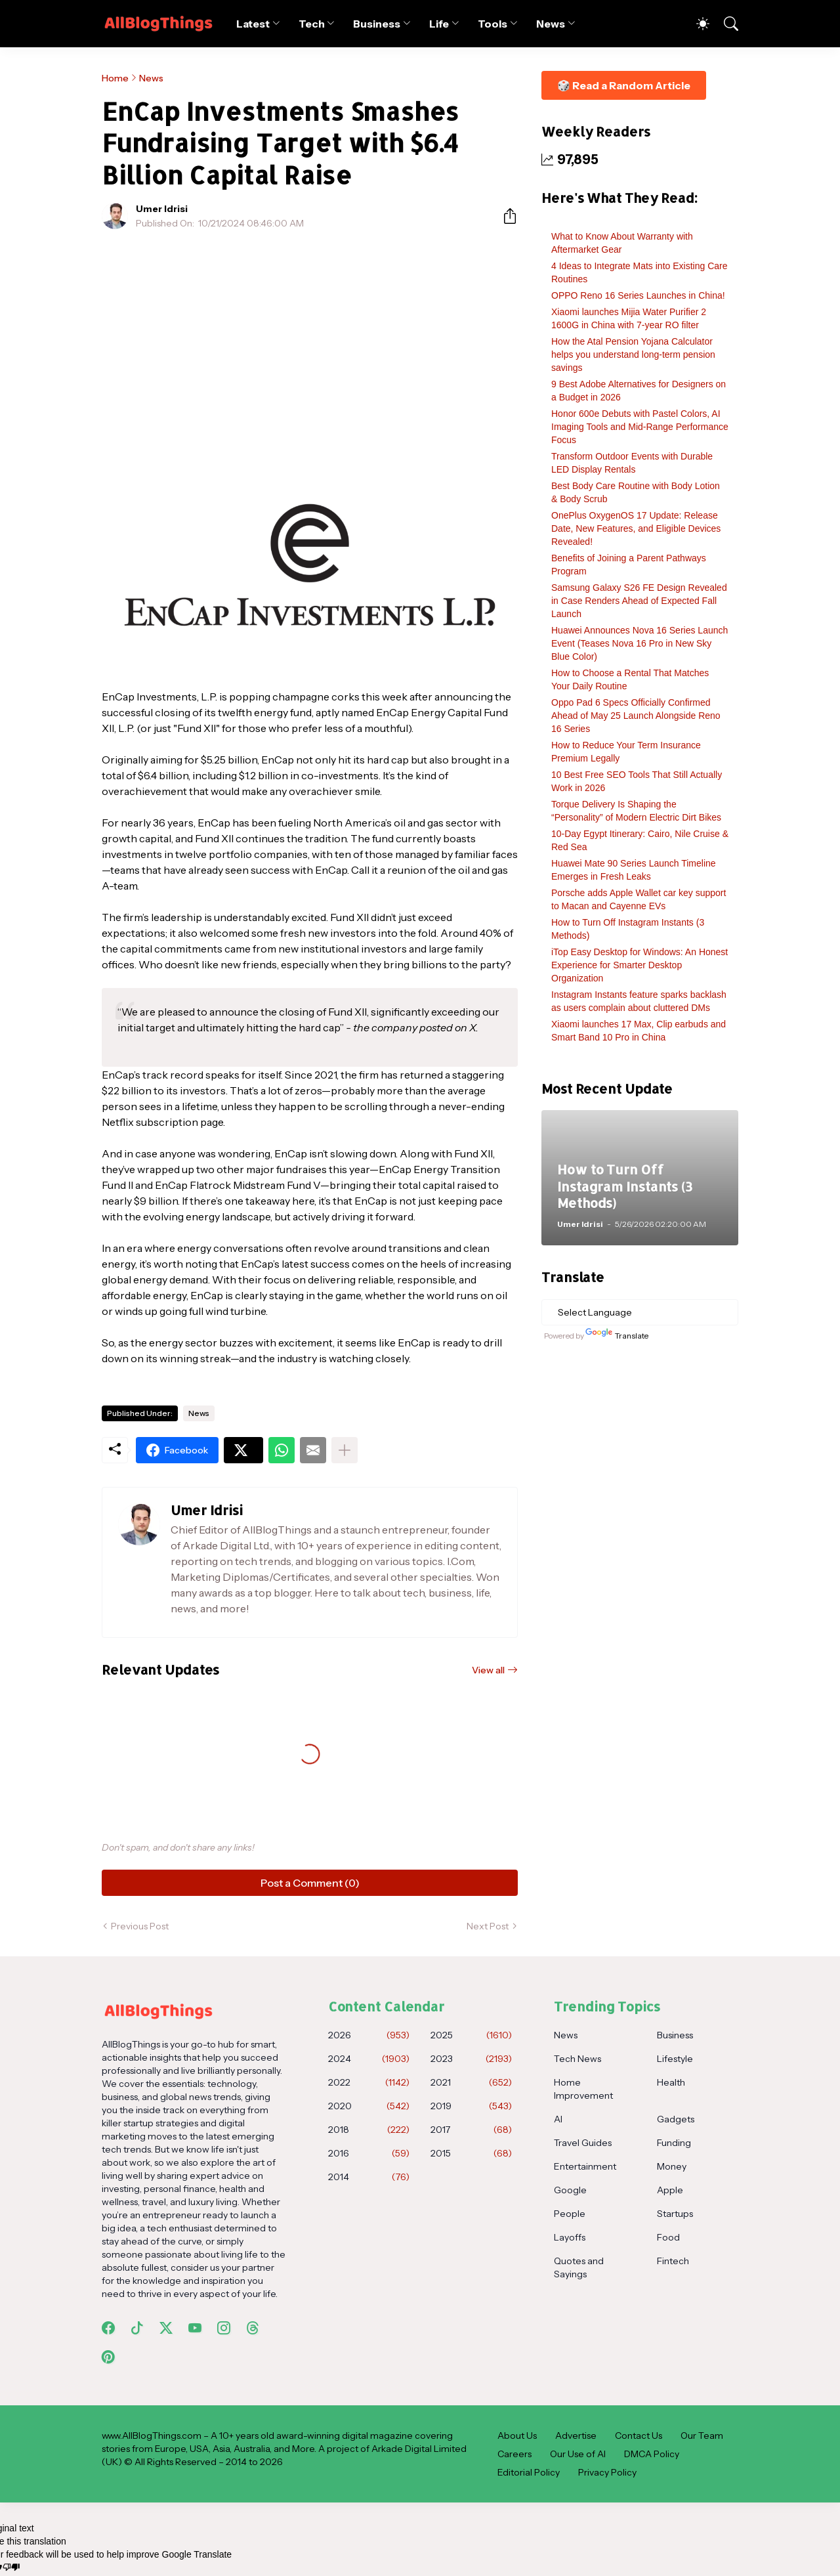 The width and height of the screenshot is (840, 2576). Describe the element at coordinates (671, 2082) in the screenshot. I see `Health` at that location.